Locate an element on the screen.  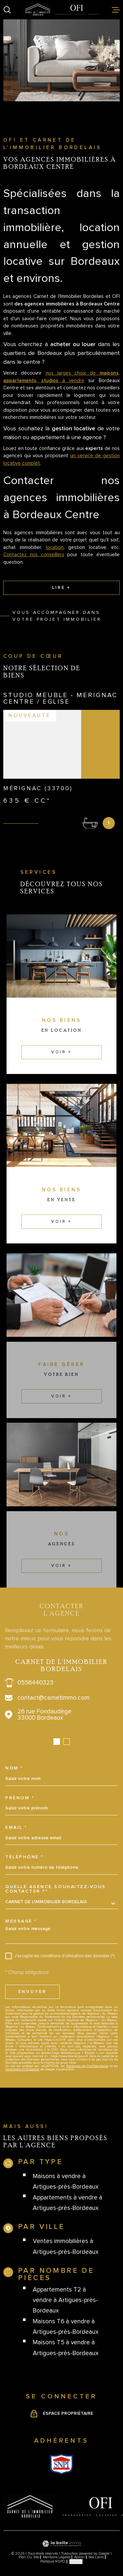
[button] is located at coordinates (56, 1741).